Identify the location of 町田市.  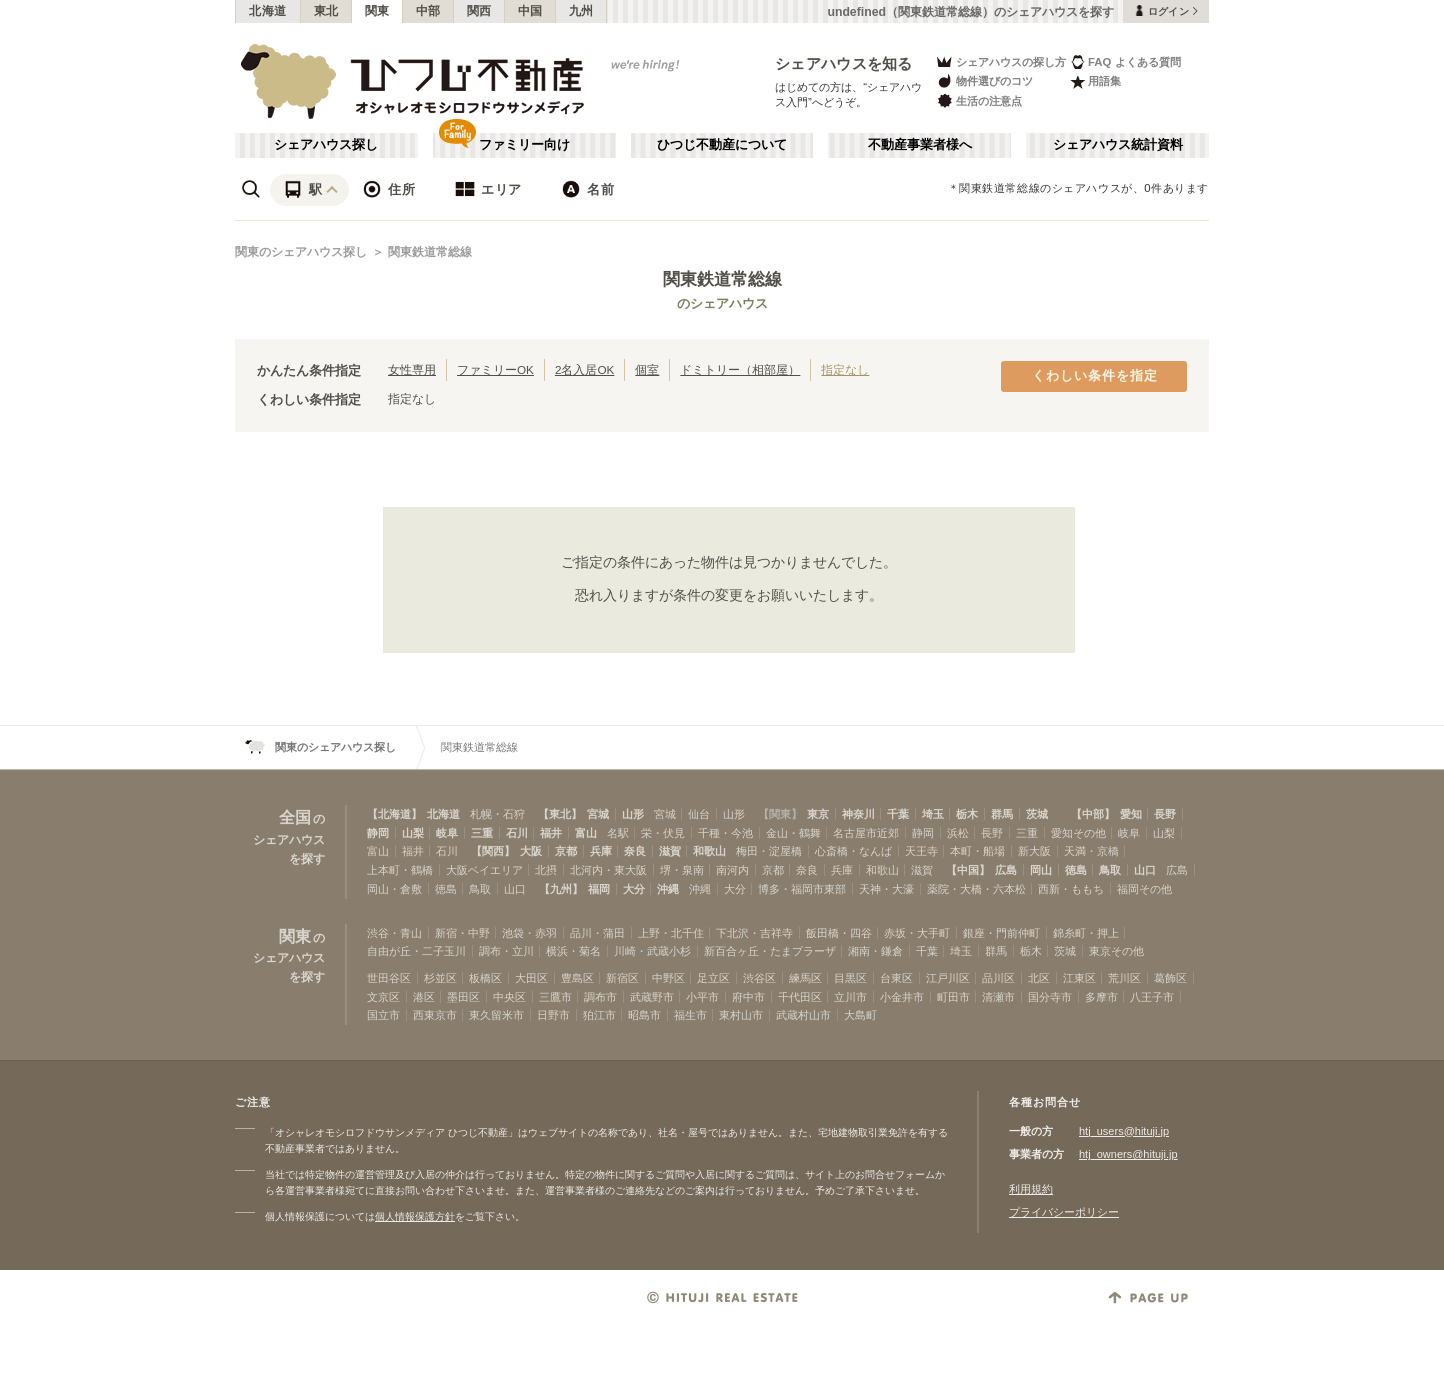
(953, 997).